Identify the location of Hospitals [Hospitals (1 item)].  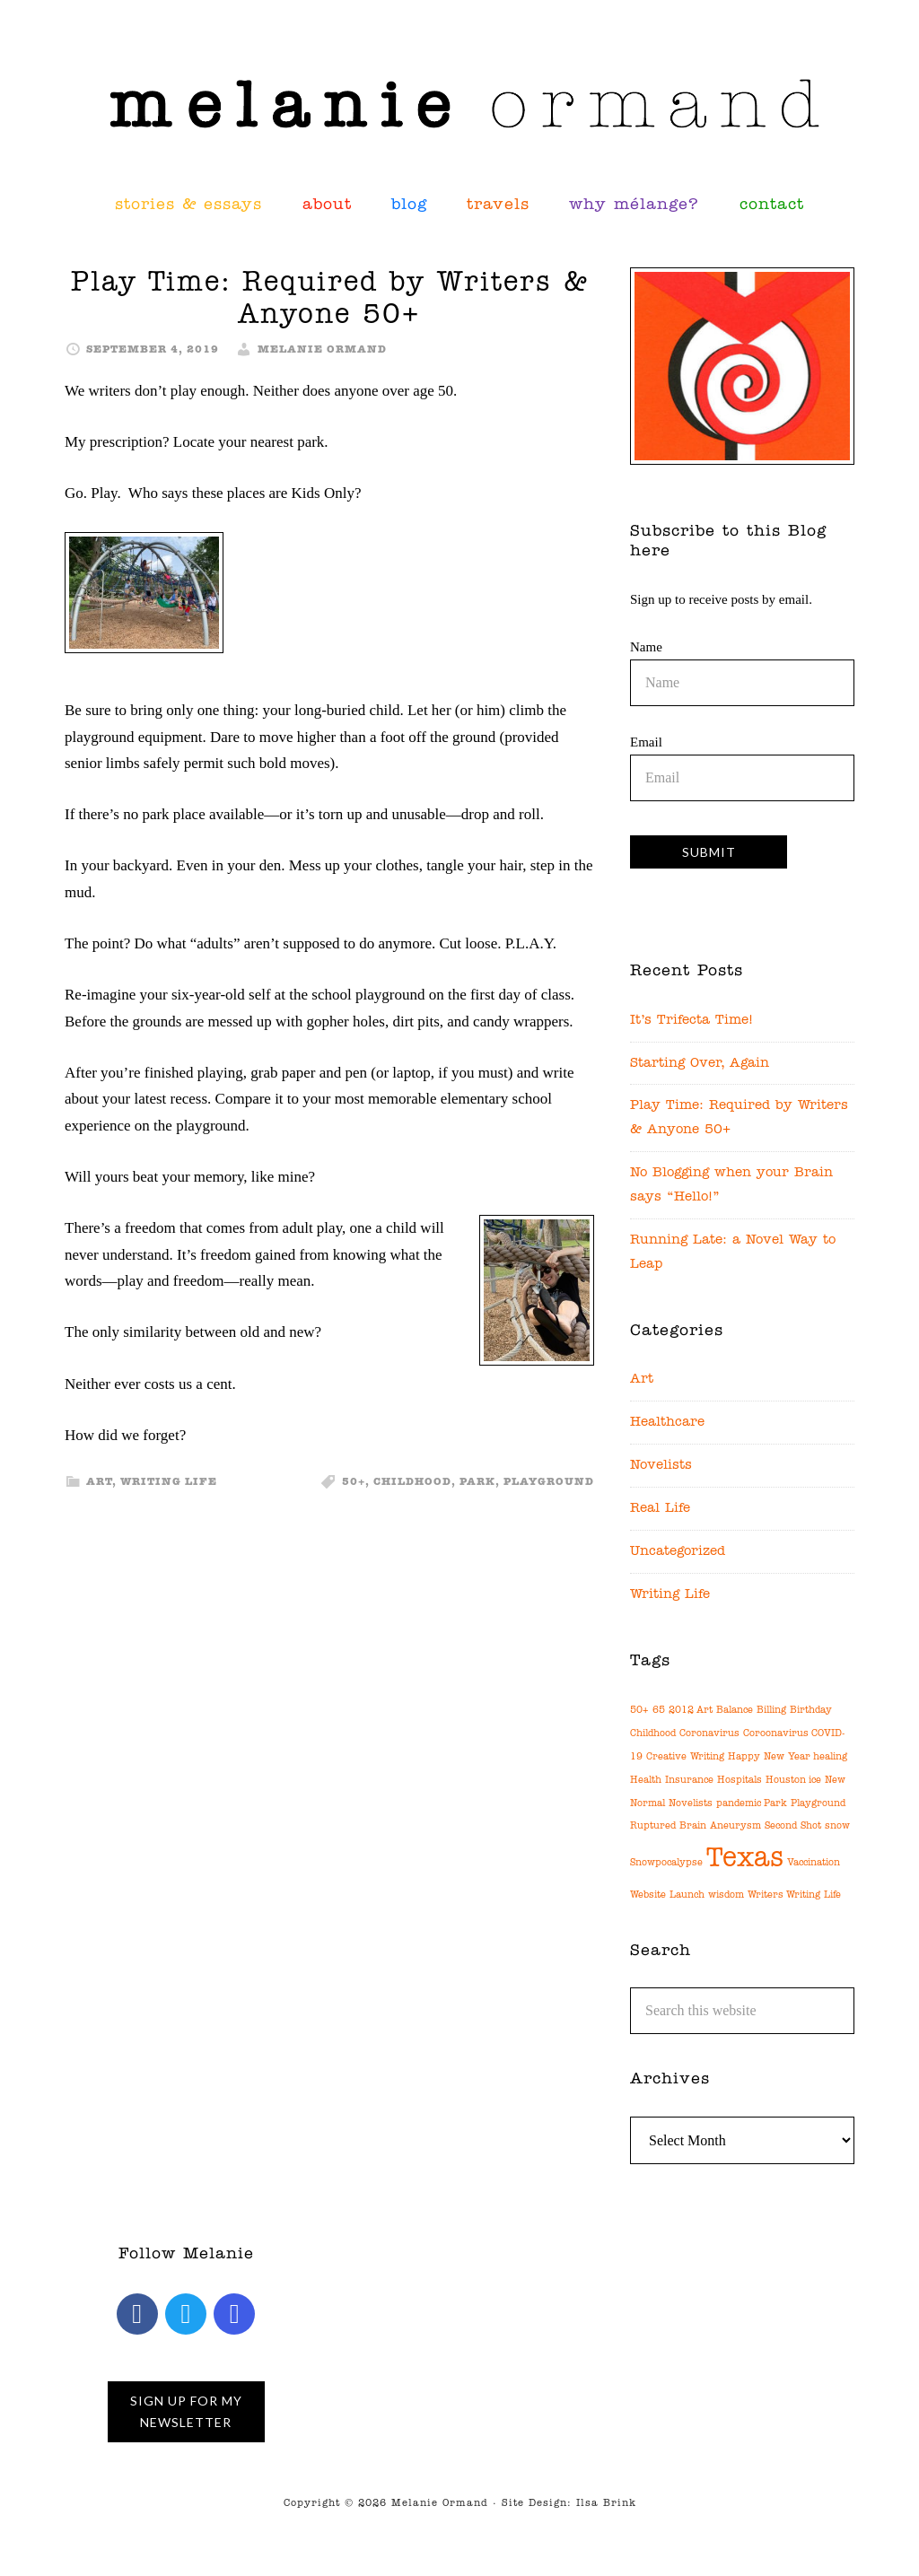
(739, 1781).